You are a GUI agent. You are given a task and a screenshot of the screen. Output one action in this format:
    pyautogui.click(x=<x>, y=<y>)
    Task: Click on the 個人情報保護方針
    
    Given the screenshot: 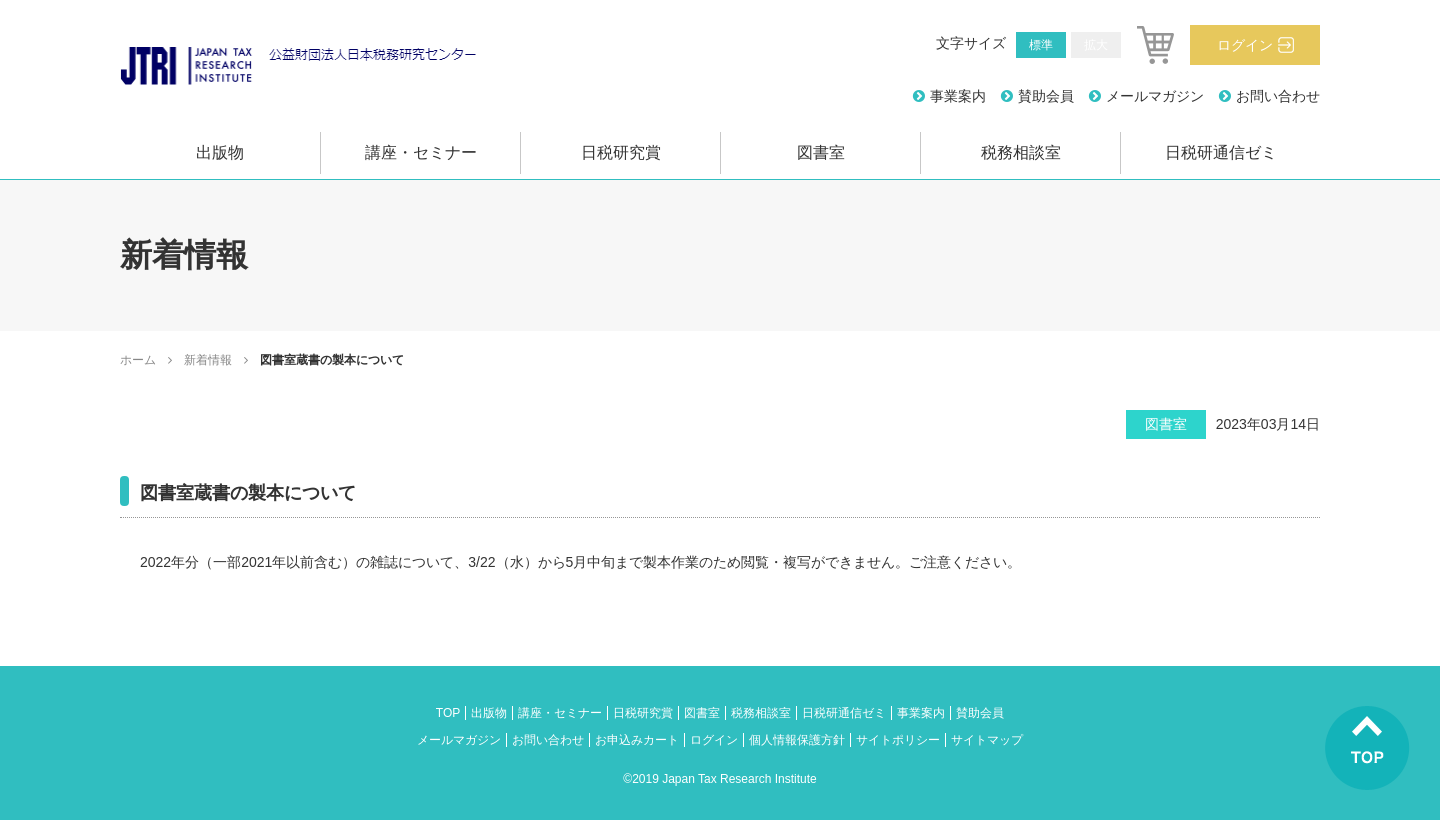 What is the action you would take?
    pyautogui.click(x=797, y=740)
    